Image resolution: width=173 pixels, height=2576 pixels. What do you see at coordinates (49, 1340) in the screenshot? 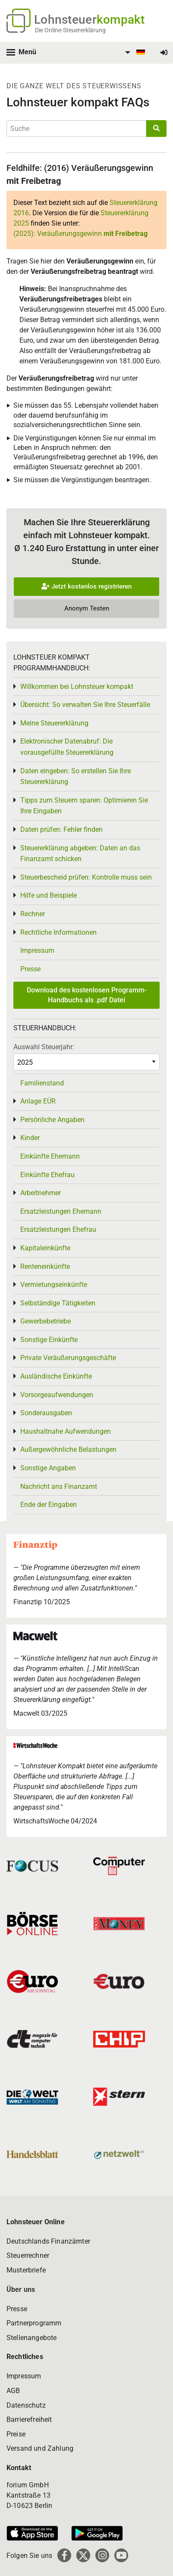
I see `Sonstige Einkünfte` at bounding box center [49, 1340].